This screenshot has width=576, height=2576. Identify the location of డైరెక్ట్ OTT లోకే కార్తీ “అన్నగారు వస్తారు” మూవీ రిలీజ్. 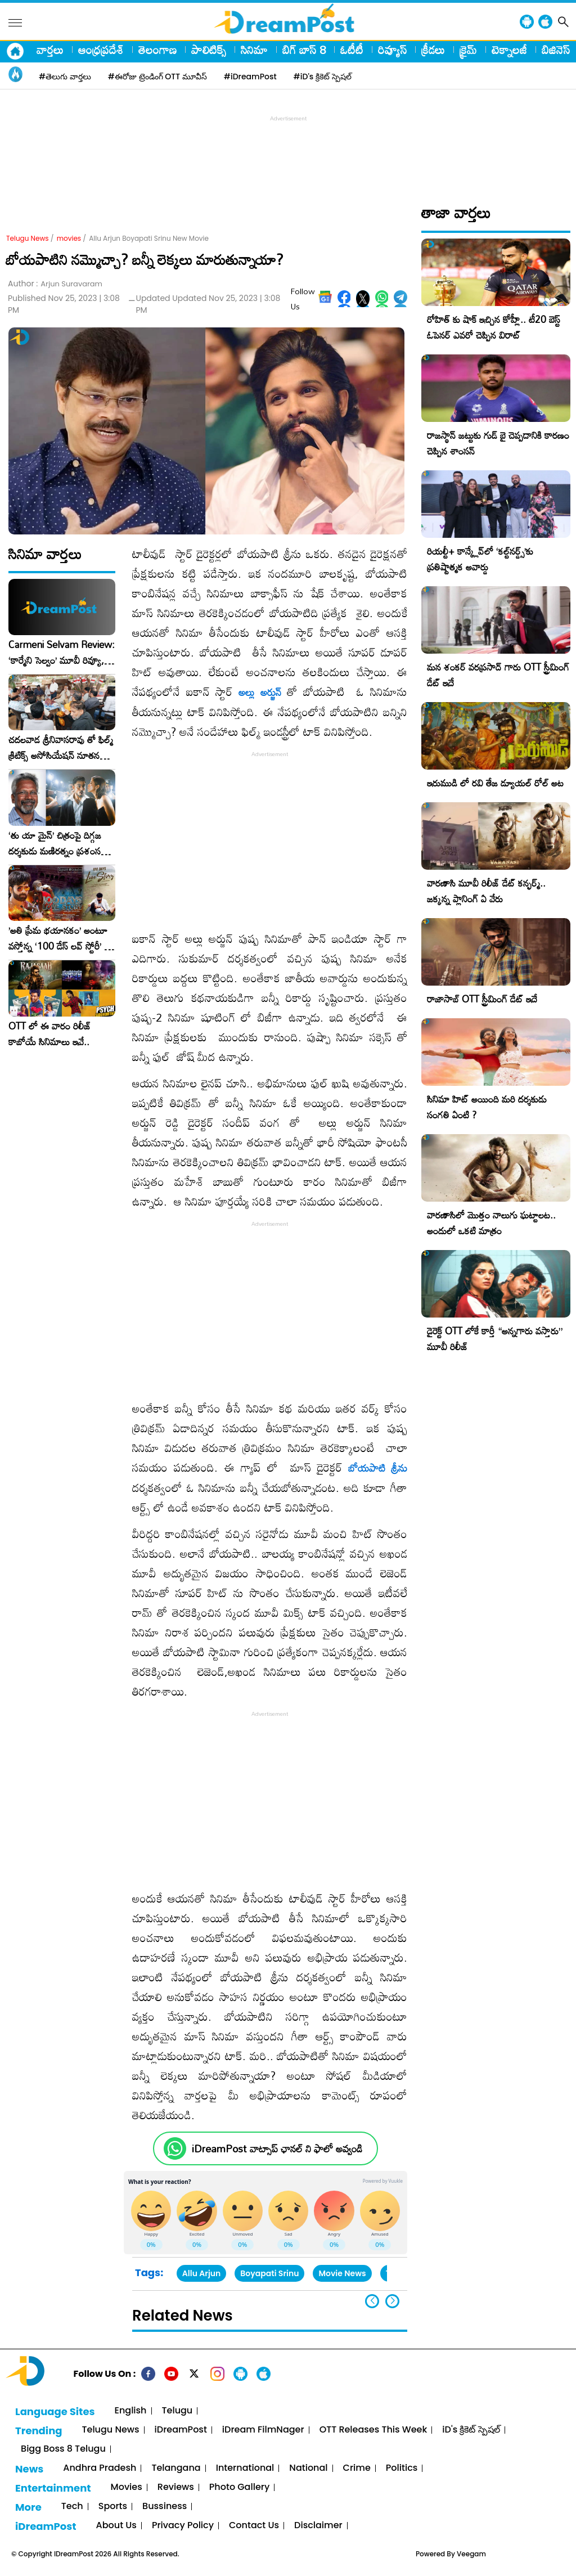
(494, 1338).